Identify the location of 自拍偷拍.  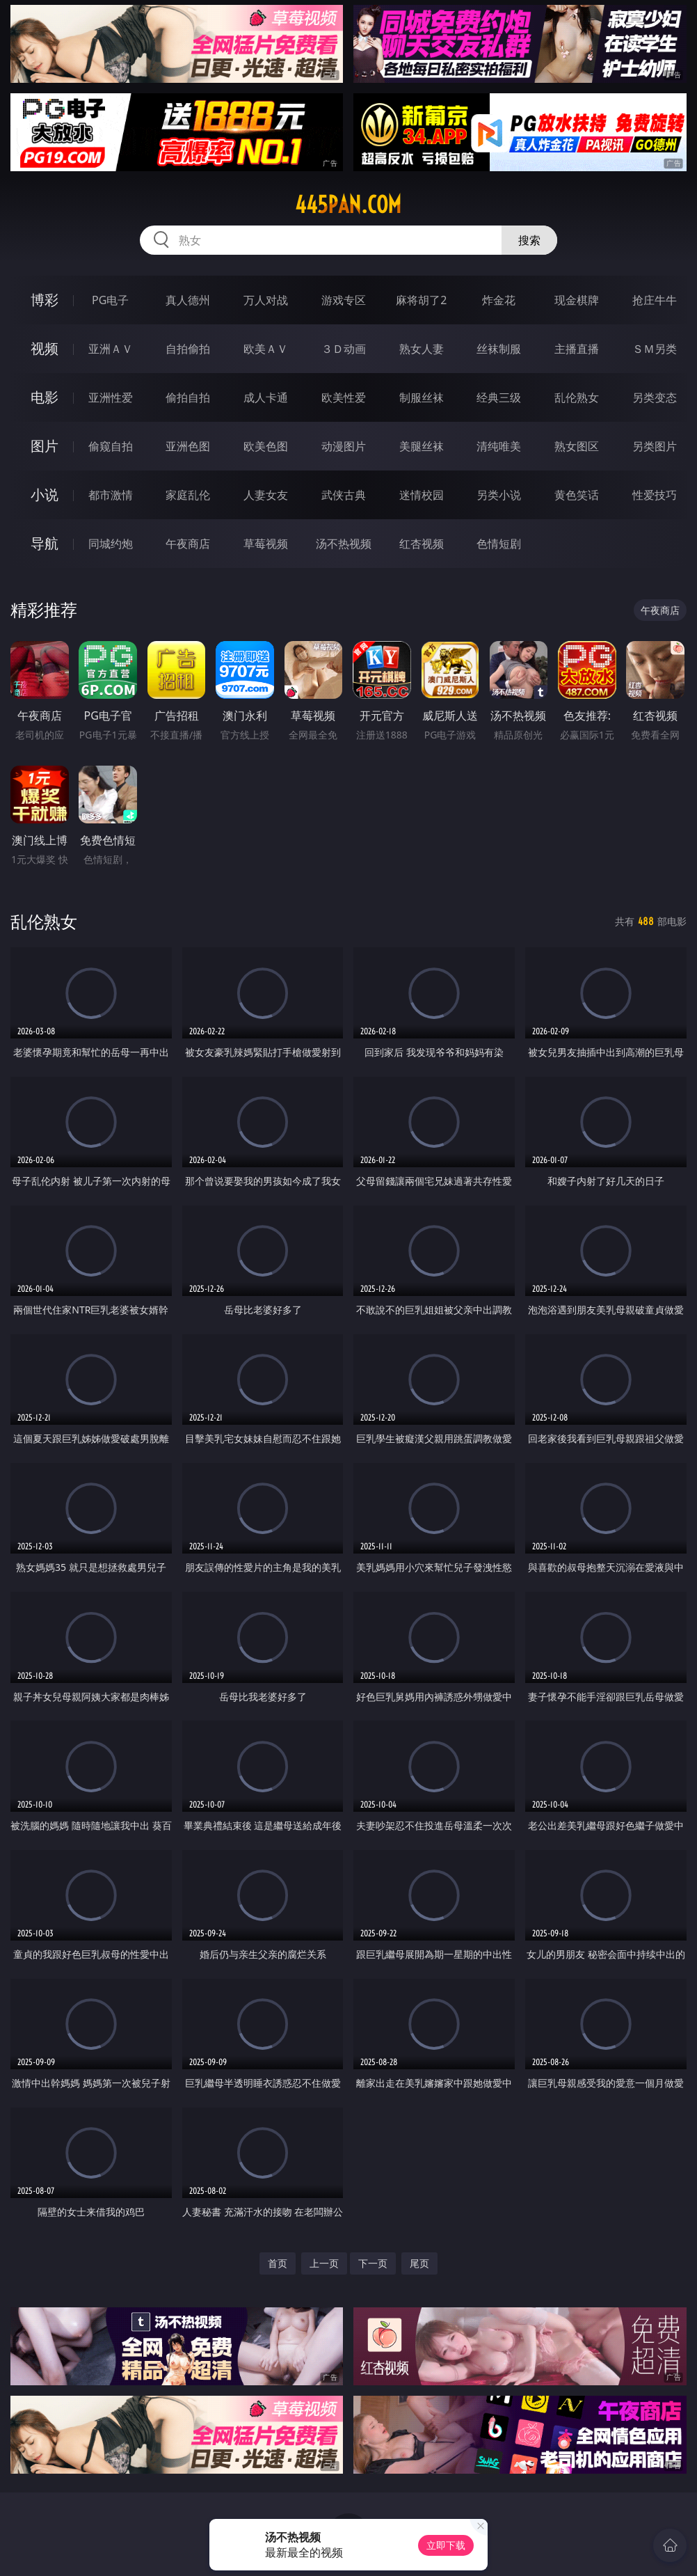
(188, 348).